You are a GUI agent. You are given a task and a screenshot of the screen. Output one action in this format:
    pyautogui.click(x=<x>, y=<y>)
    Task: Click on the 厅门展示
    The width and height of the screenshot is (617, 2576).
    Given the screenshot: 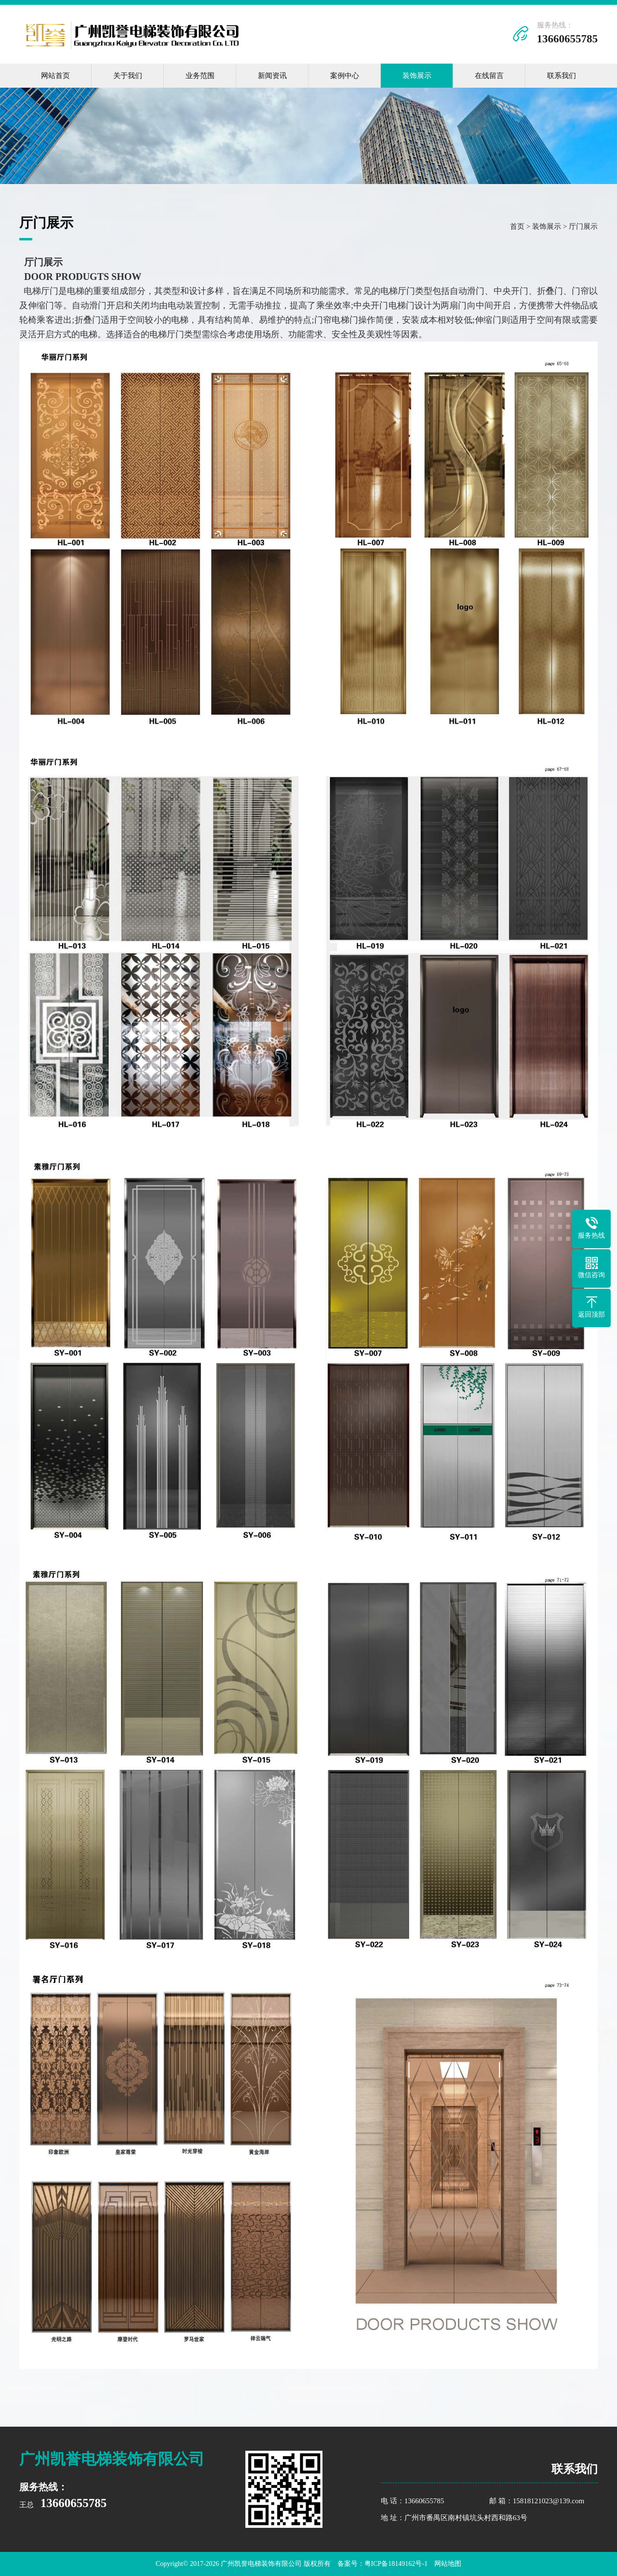 What is the action you would take?
    pyautogui.click(x=583, y=226)
    